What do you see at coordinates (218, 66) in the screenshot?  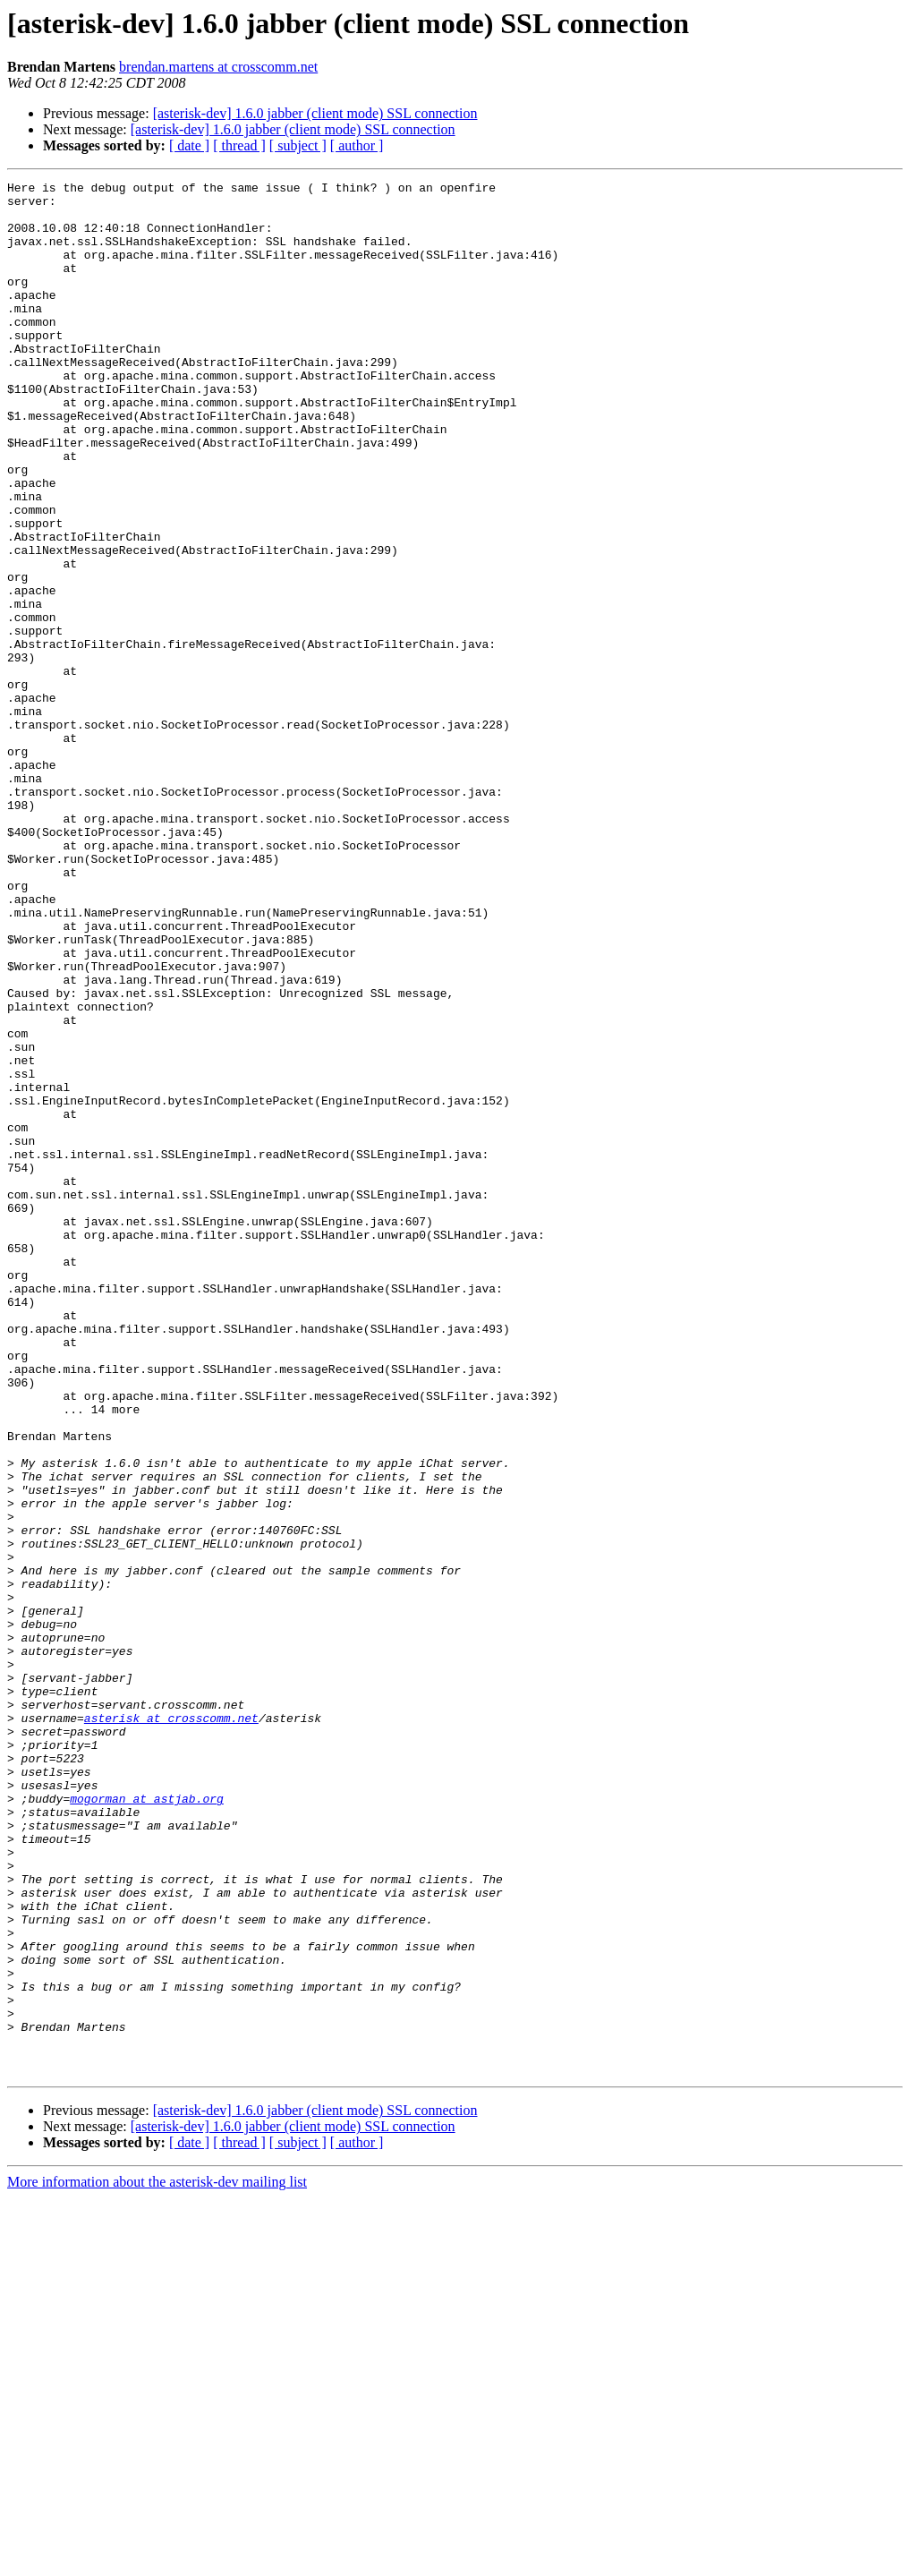 I see `brendan.martens at crosscomm.net` at bounding box center [218, 66].